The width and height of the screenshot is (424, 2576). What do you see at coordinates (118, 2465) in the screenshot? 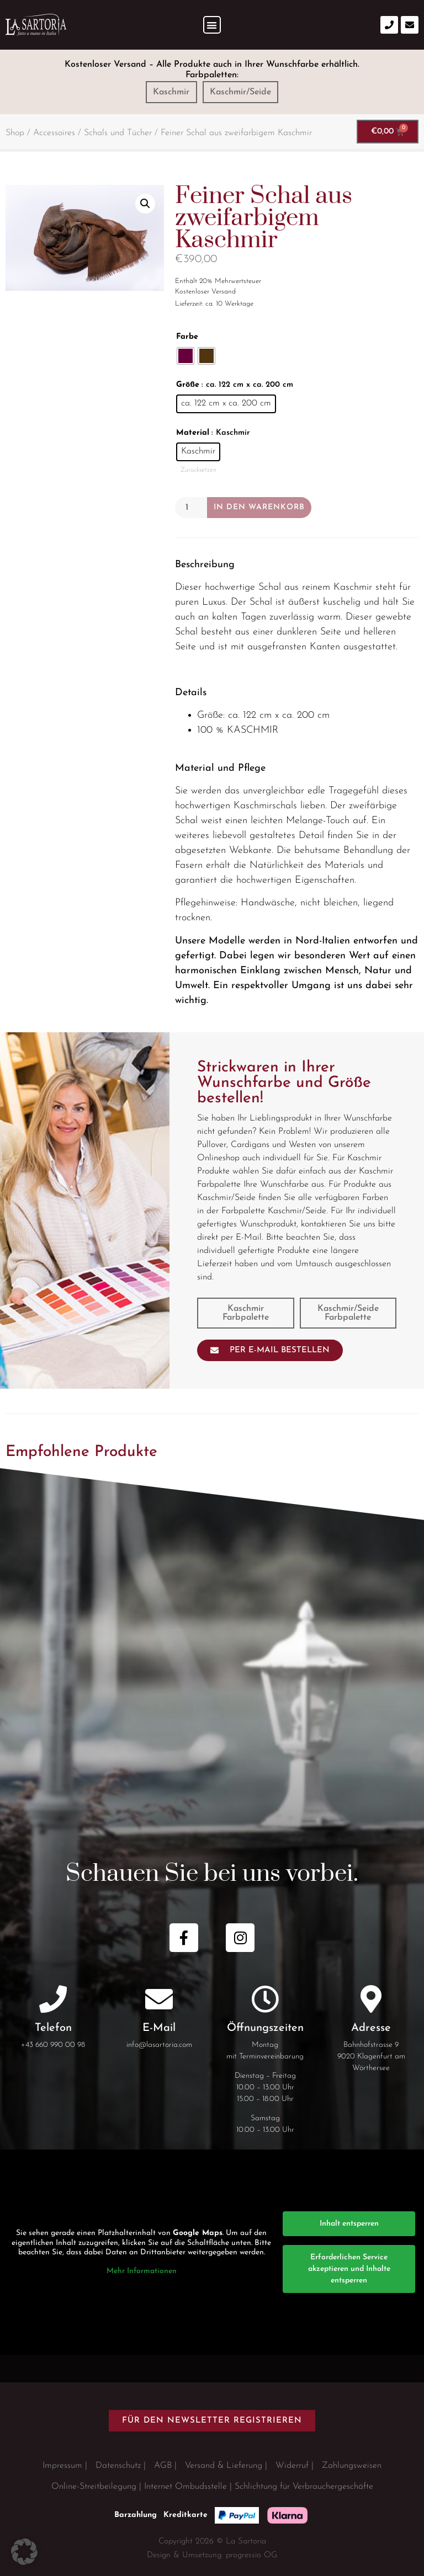
I see `Datenschutz` at bounding box center [118, 2465].